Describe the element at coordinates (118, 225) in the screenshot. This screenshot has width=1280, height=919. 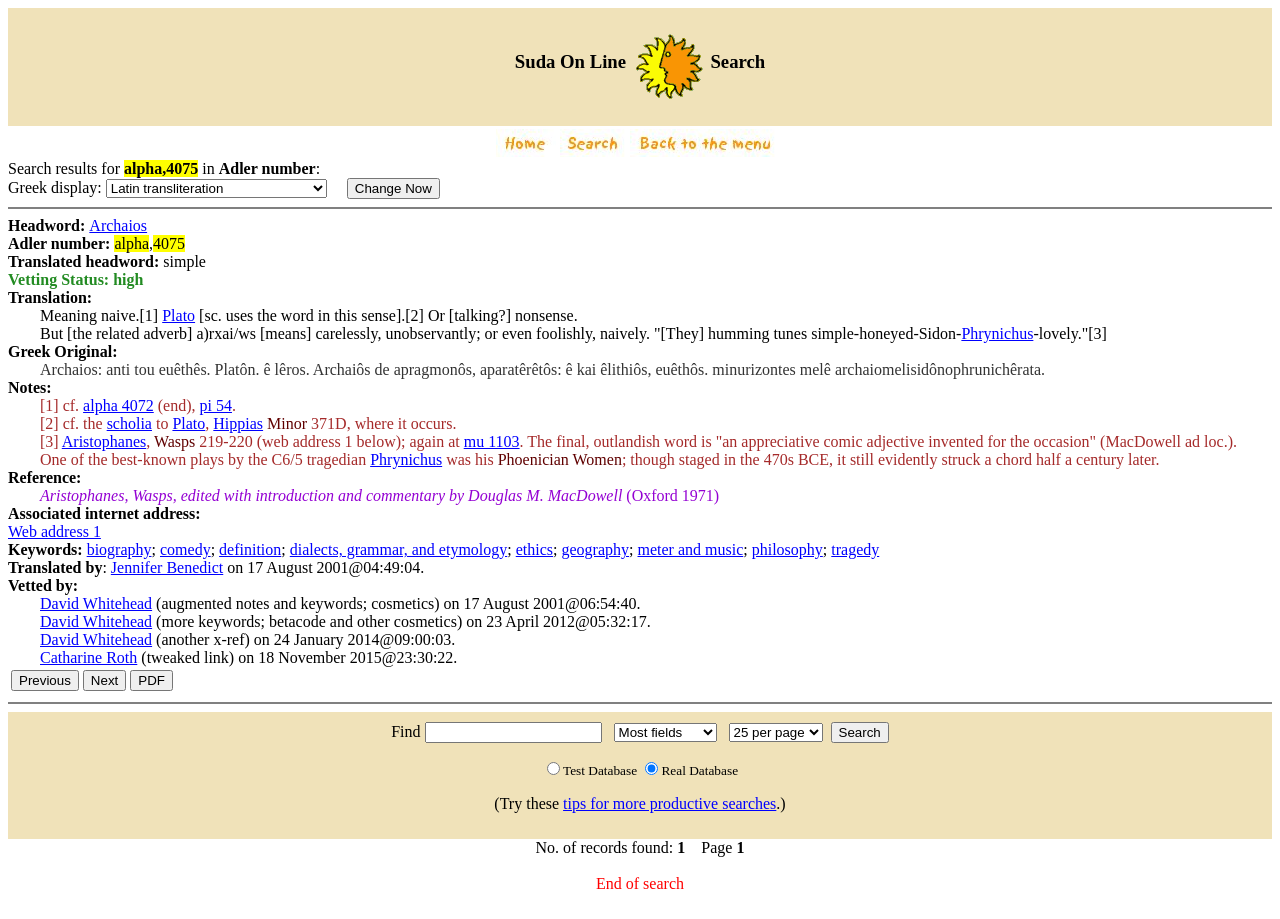
I see `Archaios` at that location.